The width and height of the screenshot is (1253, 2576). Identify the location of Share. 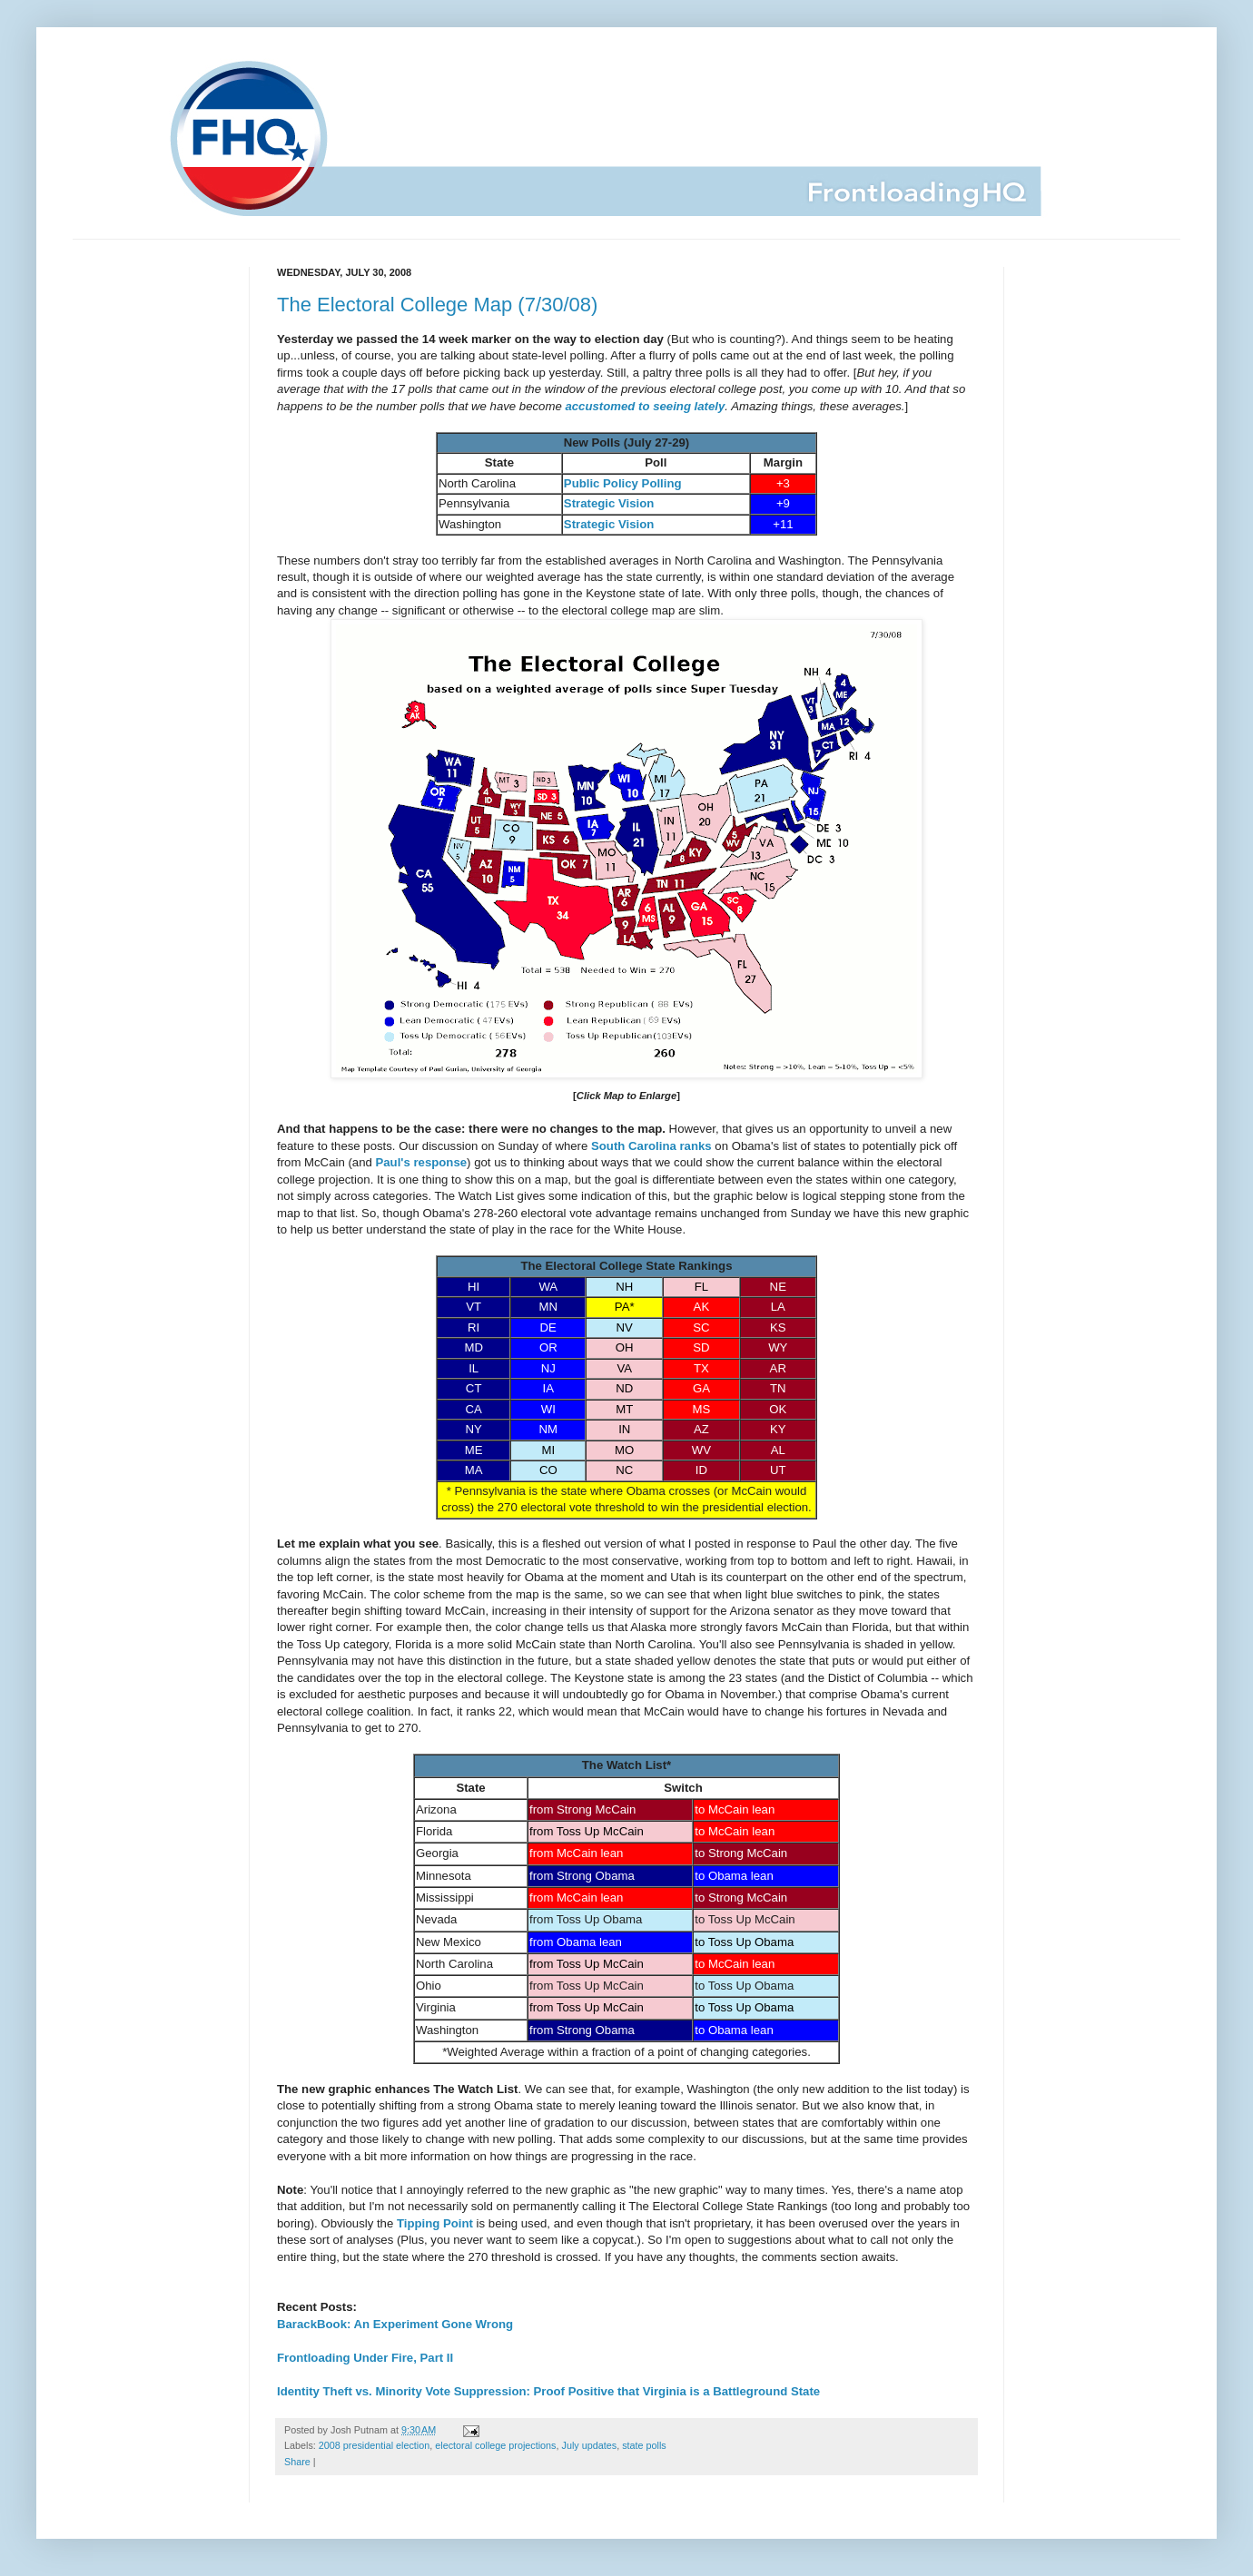
(297, 2461).